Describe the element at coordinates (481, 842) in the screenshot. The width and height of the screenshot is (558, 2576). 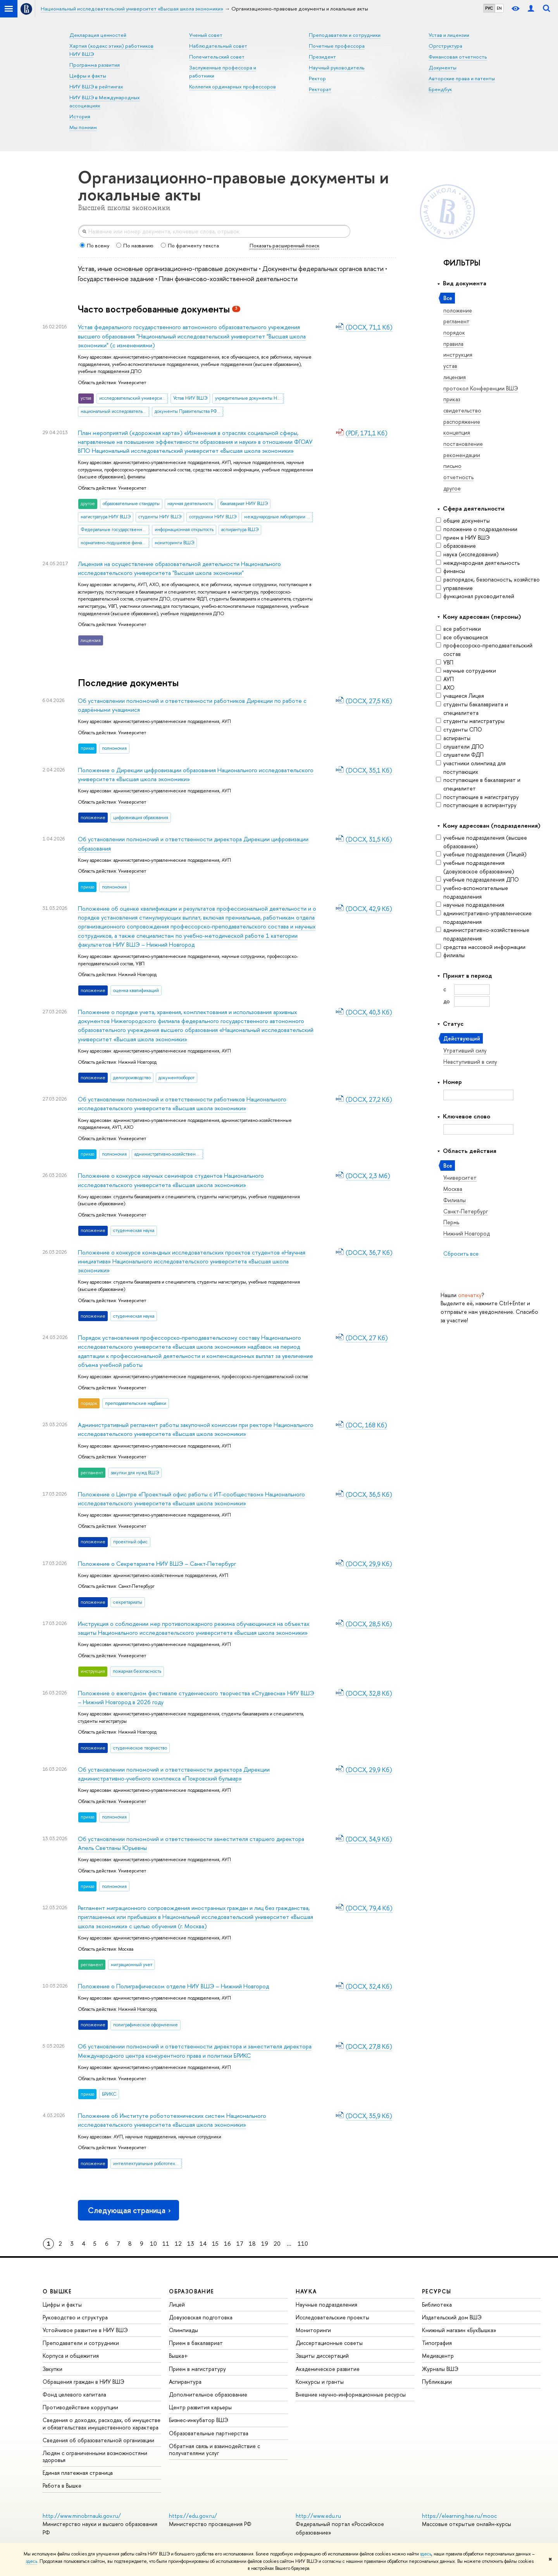
I see `учебные подразделения (высшее образование)` at that location.